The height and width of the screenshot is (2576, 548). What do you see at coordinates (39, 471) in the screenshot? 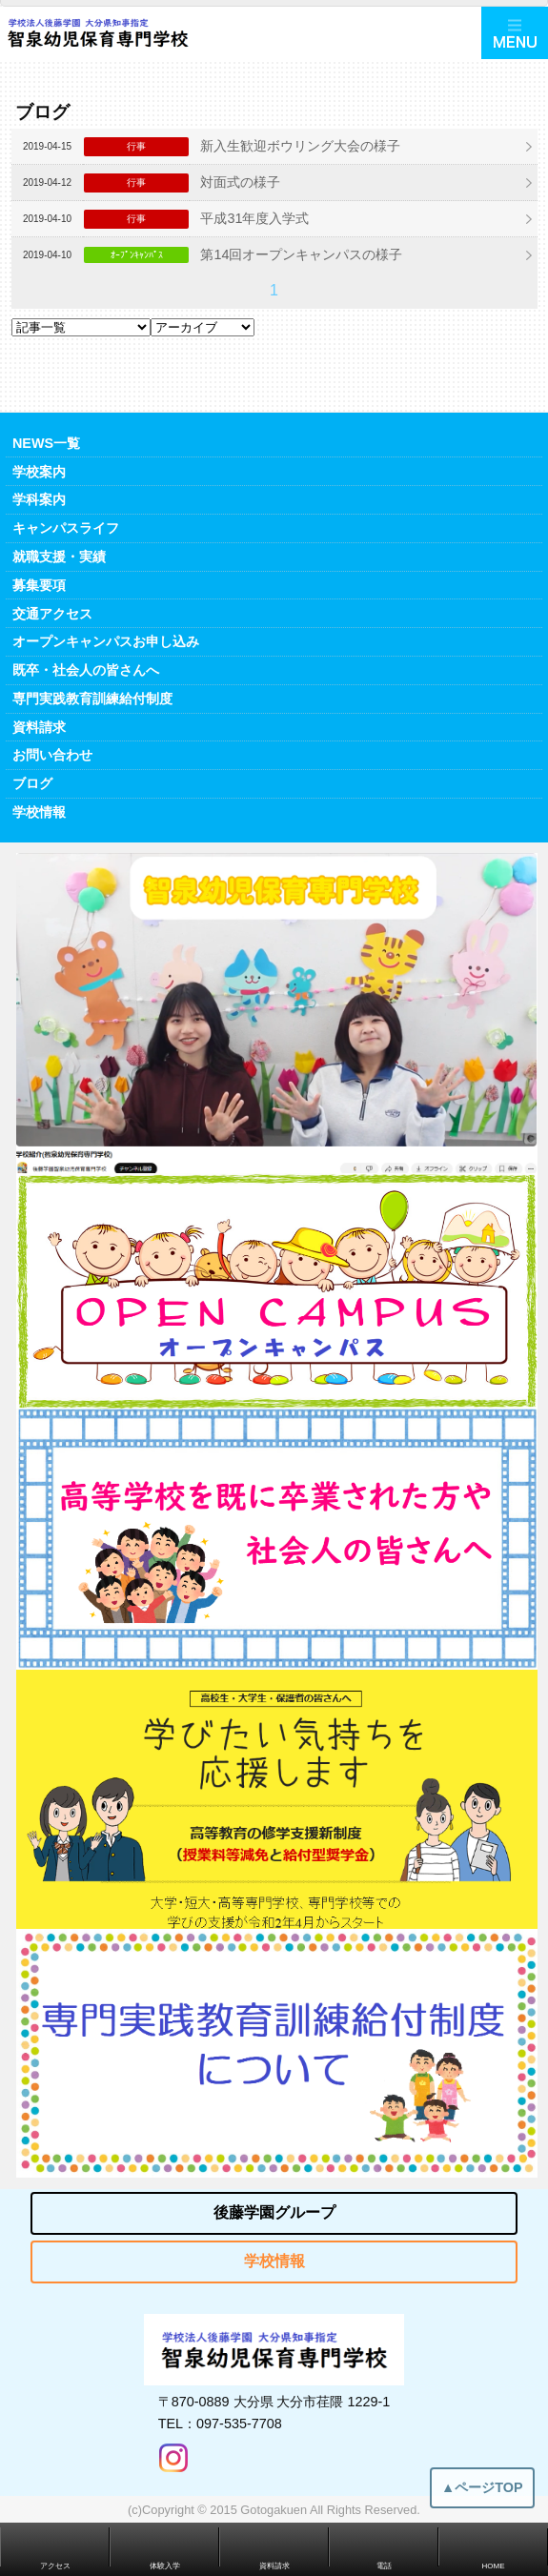
I see `学校案内` at bounding box center [39, 471].